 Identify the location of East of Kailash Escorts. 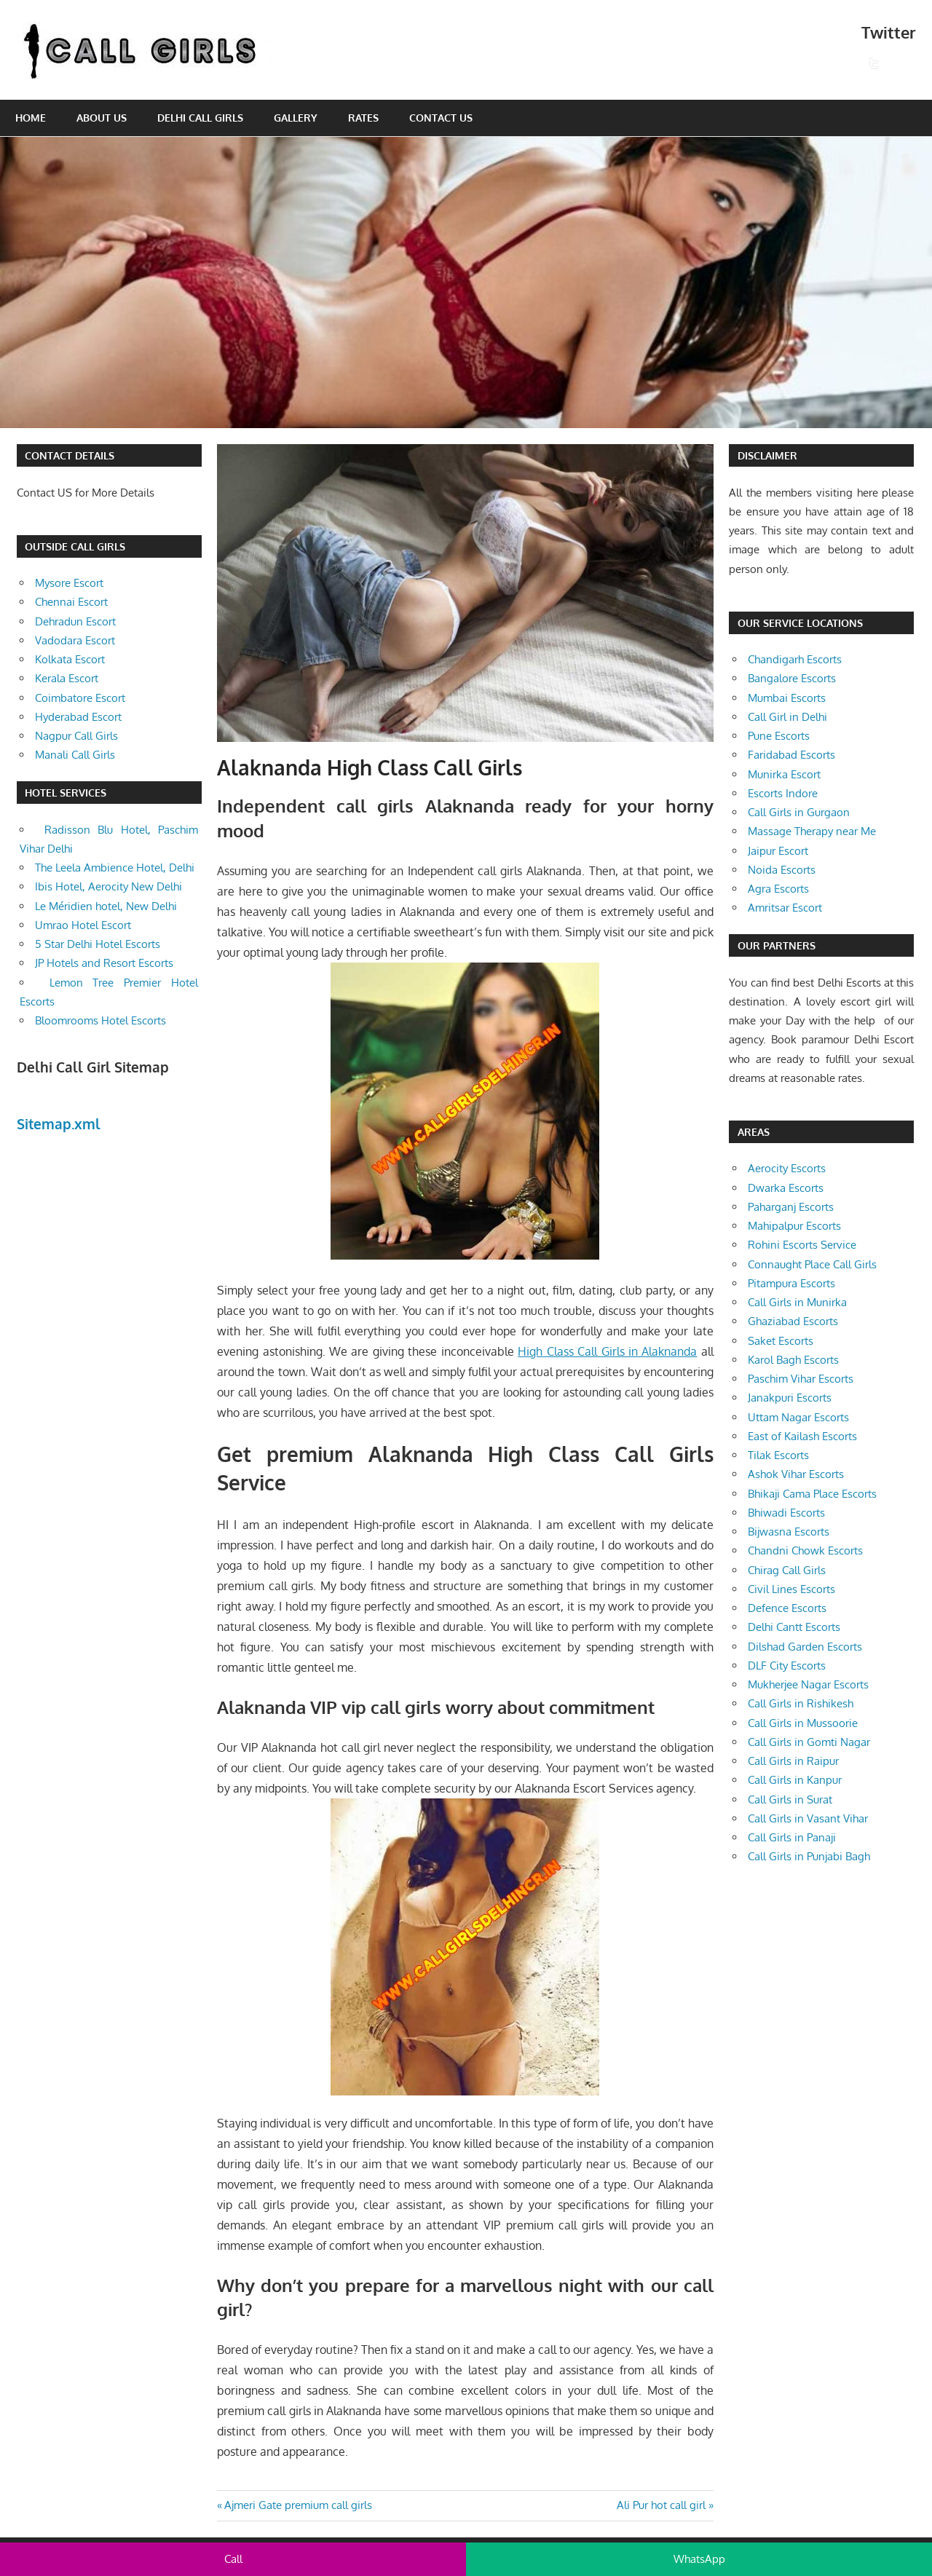
(802, 1436).